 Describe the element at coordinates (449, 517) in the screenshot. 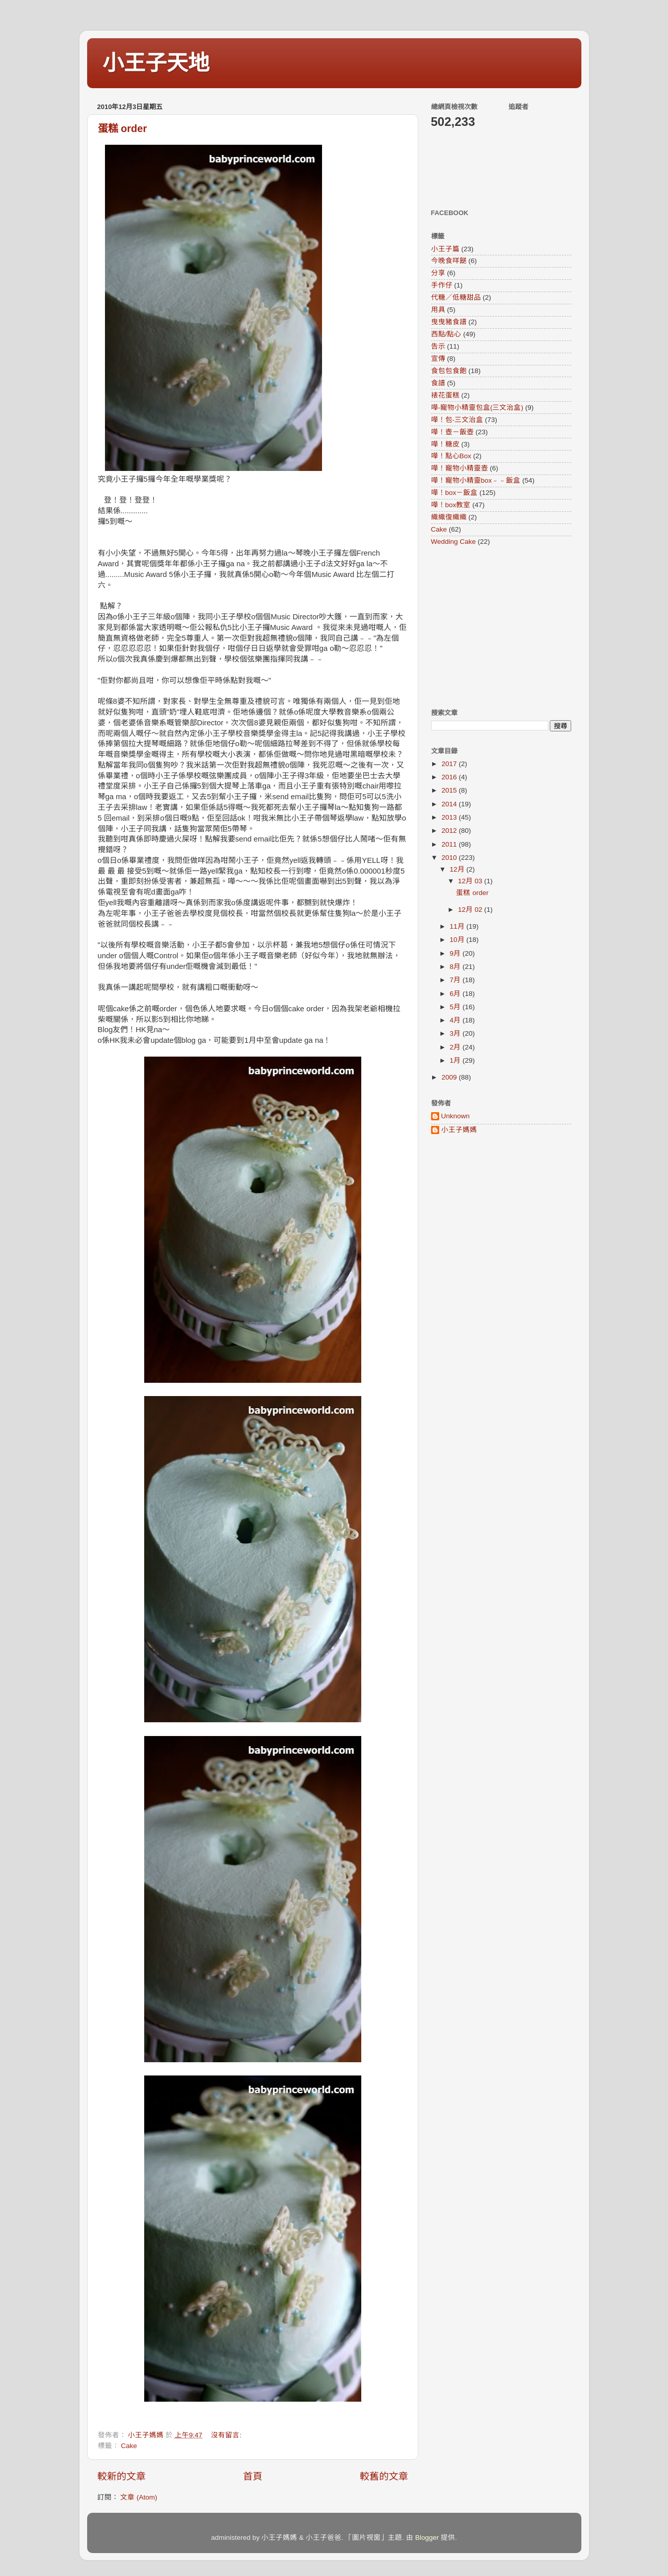

I see `織織復織織` at that location.